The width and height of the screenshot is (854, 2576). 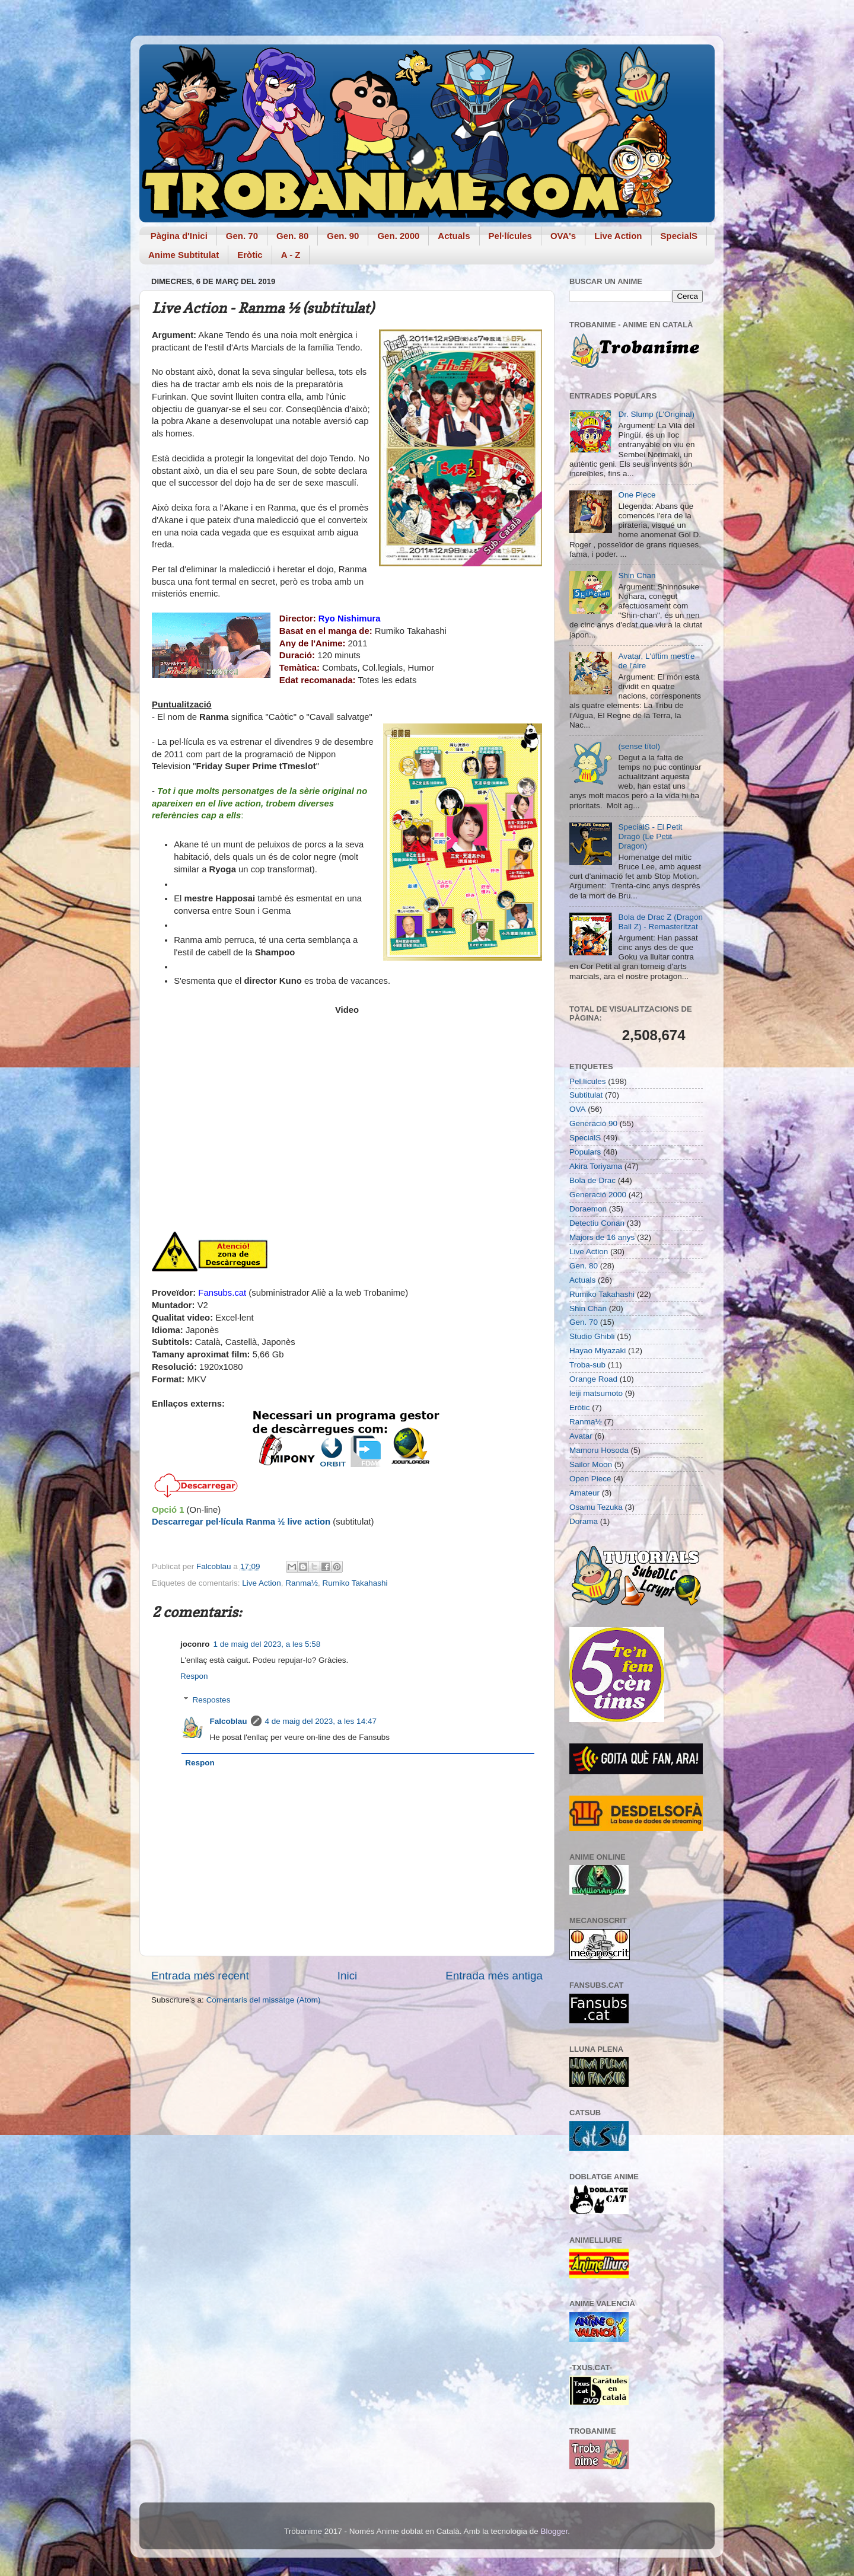 I want to click on Osamu Tezuka, so click(x=596, y=1507).